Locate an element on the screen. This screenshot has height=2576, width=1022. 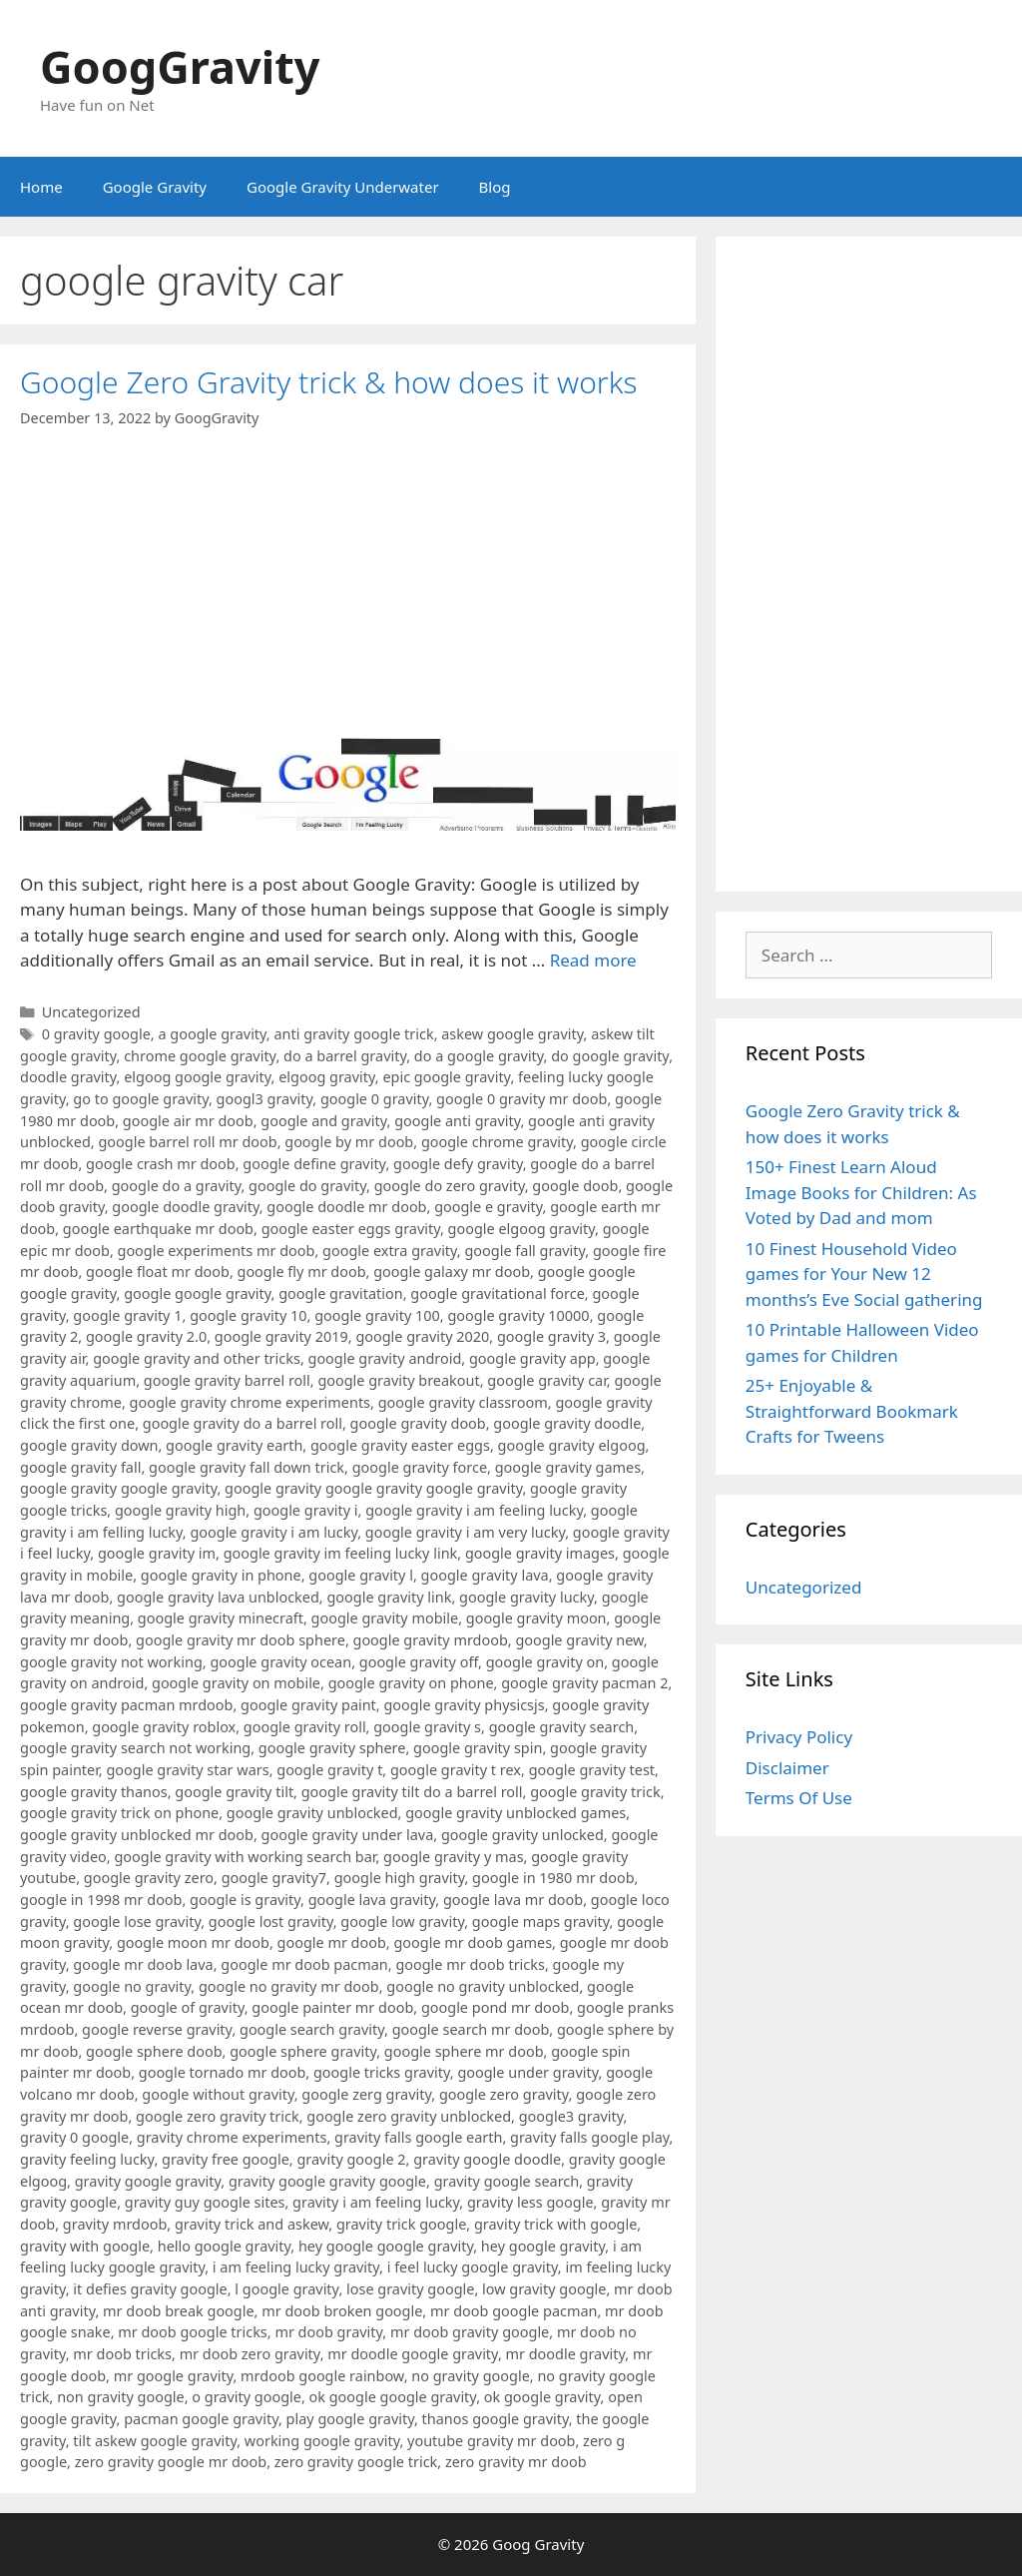
chrome google gravity is located at coordinates (199, 1055).